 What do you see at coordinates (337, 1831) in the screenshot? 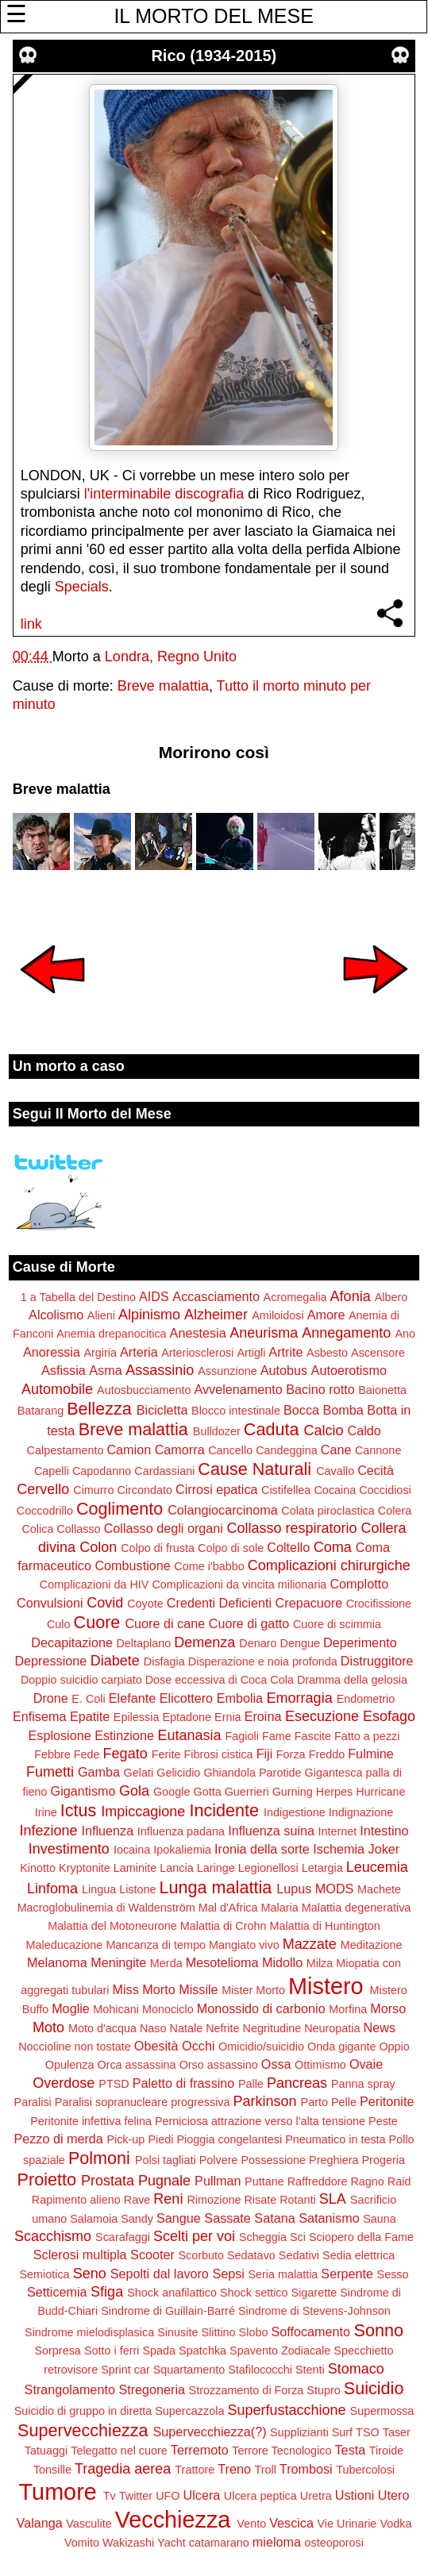
I see `Internet` at bounding box center [337, 1831].